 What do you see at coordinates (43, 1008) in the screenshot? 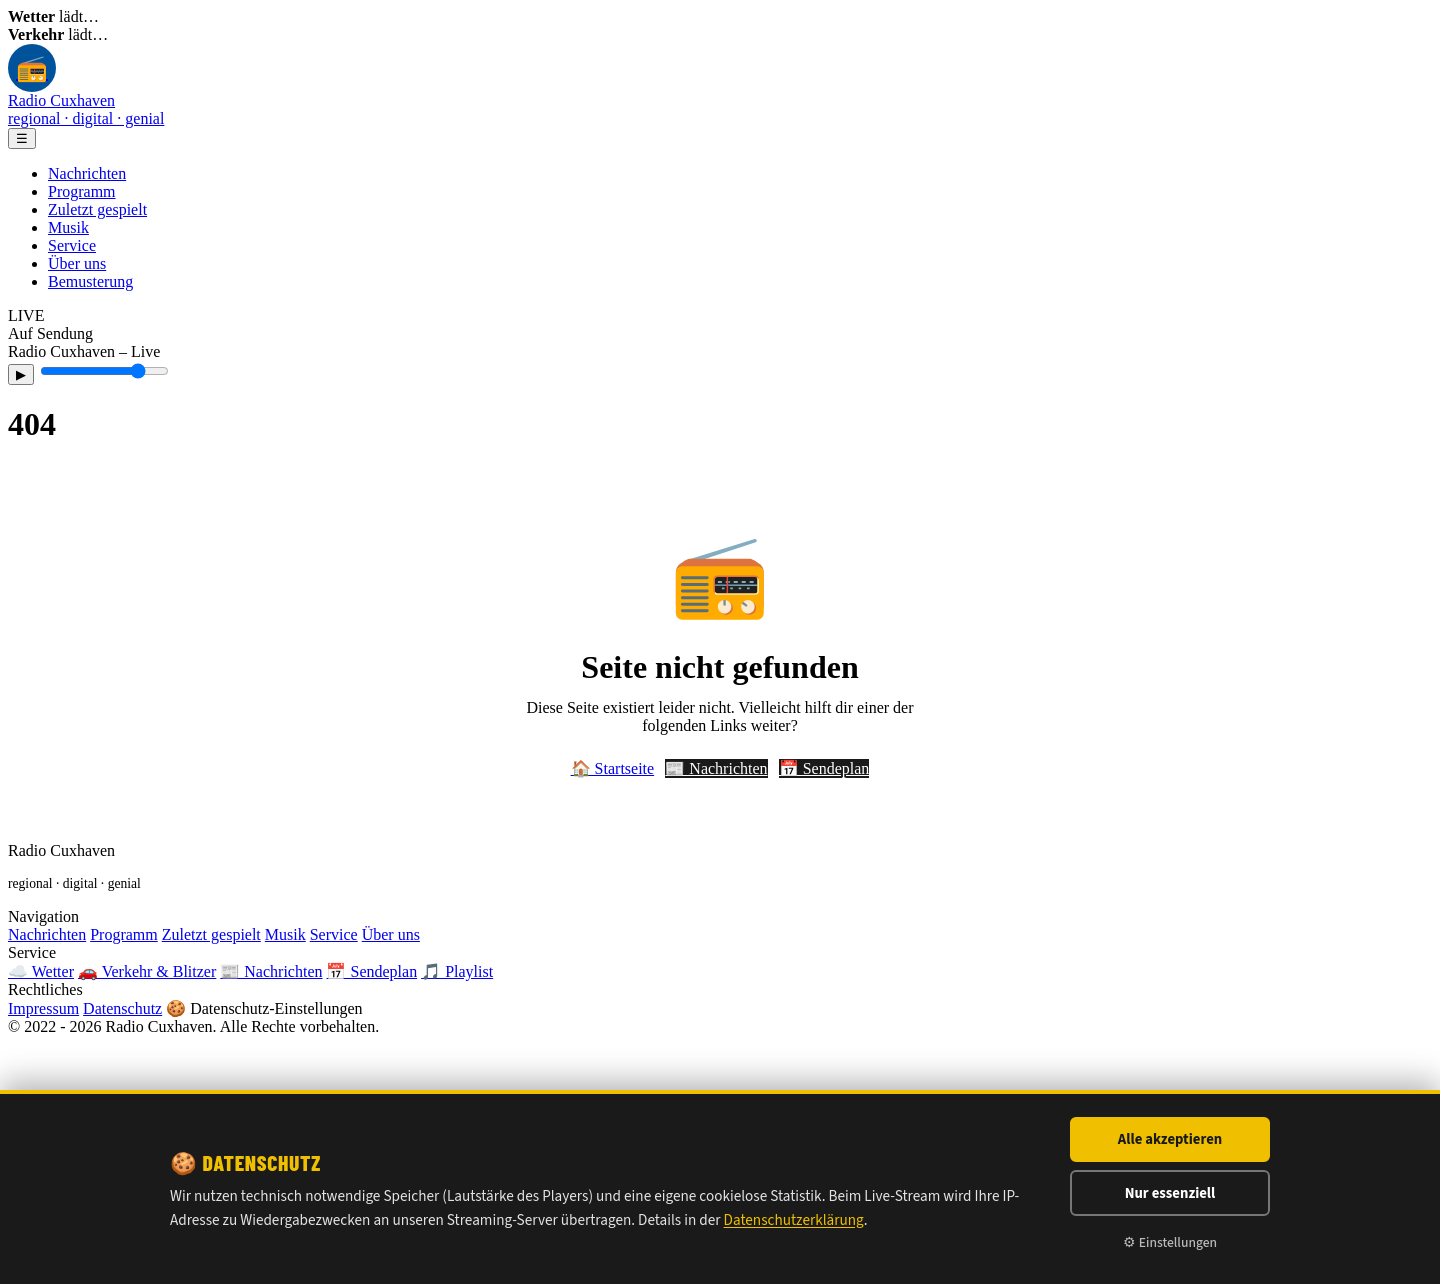
I see `Impressum` at bounding box center [43, 1008].